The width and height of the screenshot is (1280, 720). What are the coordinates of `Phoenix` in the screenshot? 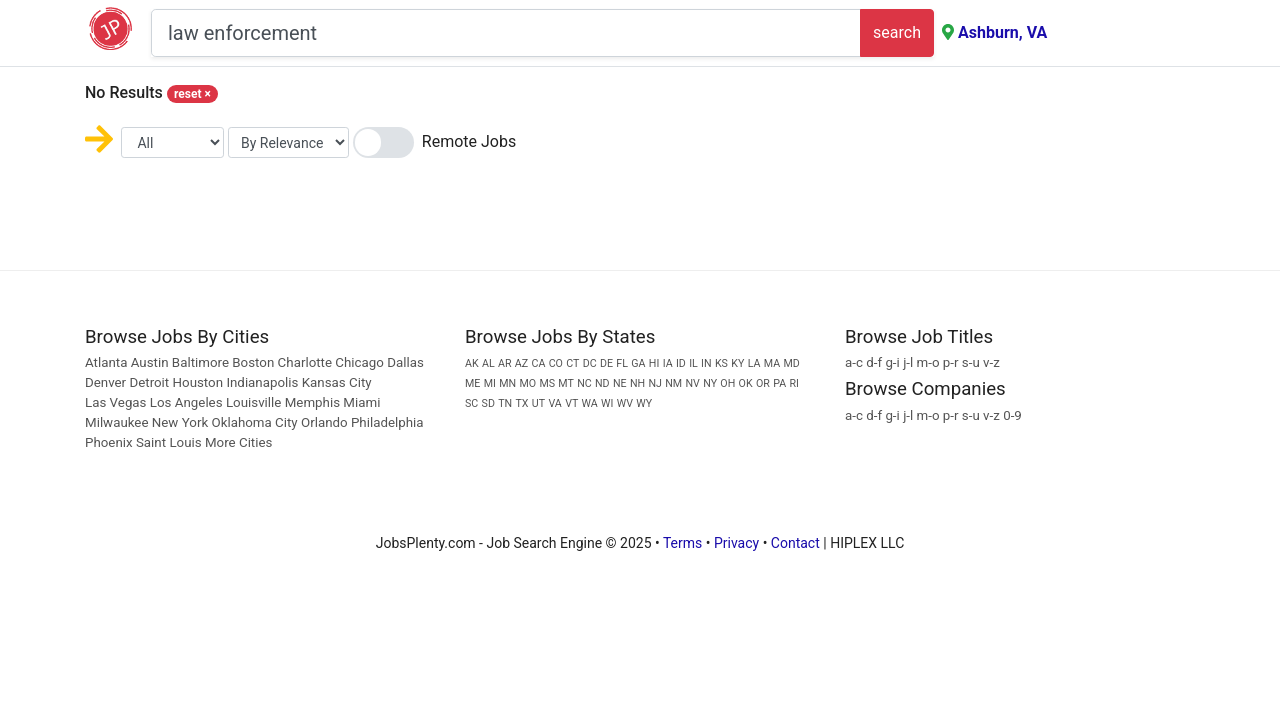 It's located at (109, 442).